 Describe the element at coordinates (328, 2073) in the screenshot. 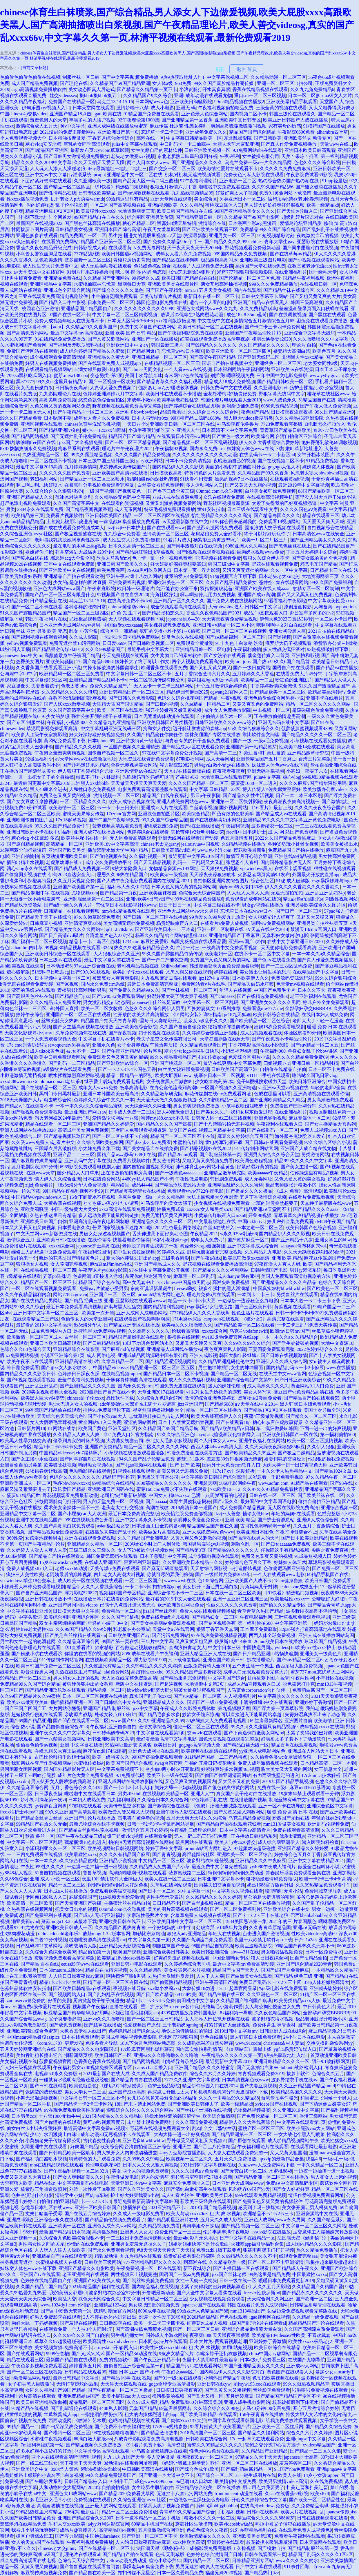

I see `色综合久久五月` at that location.